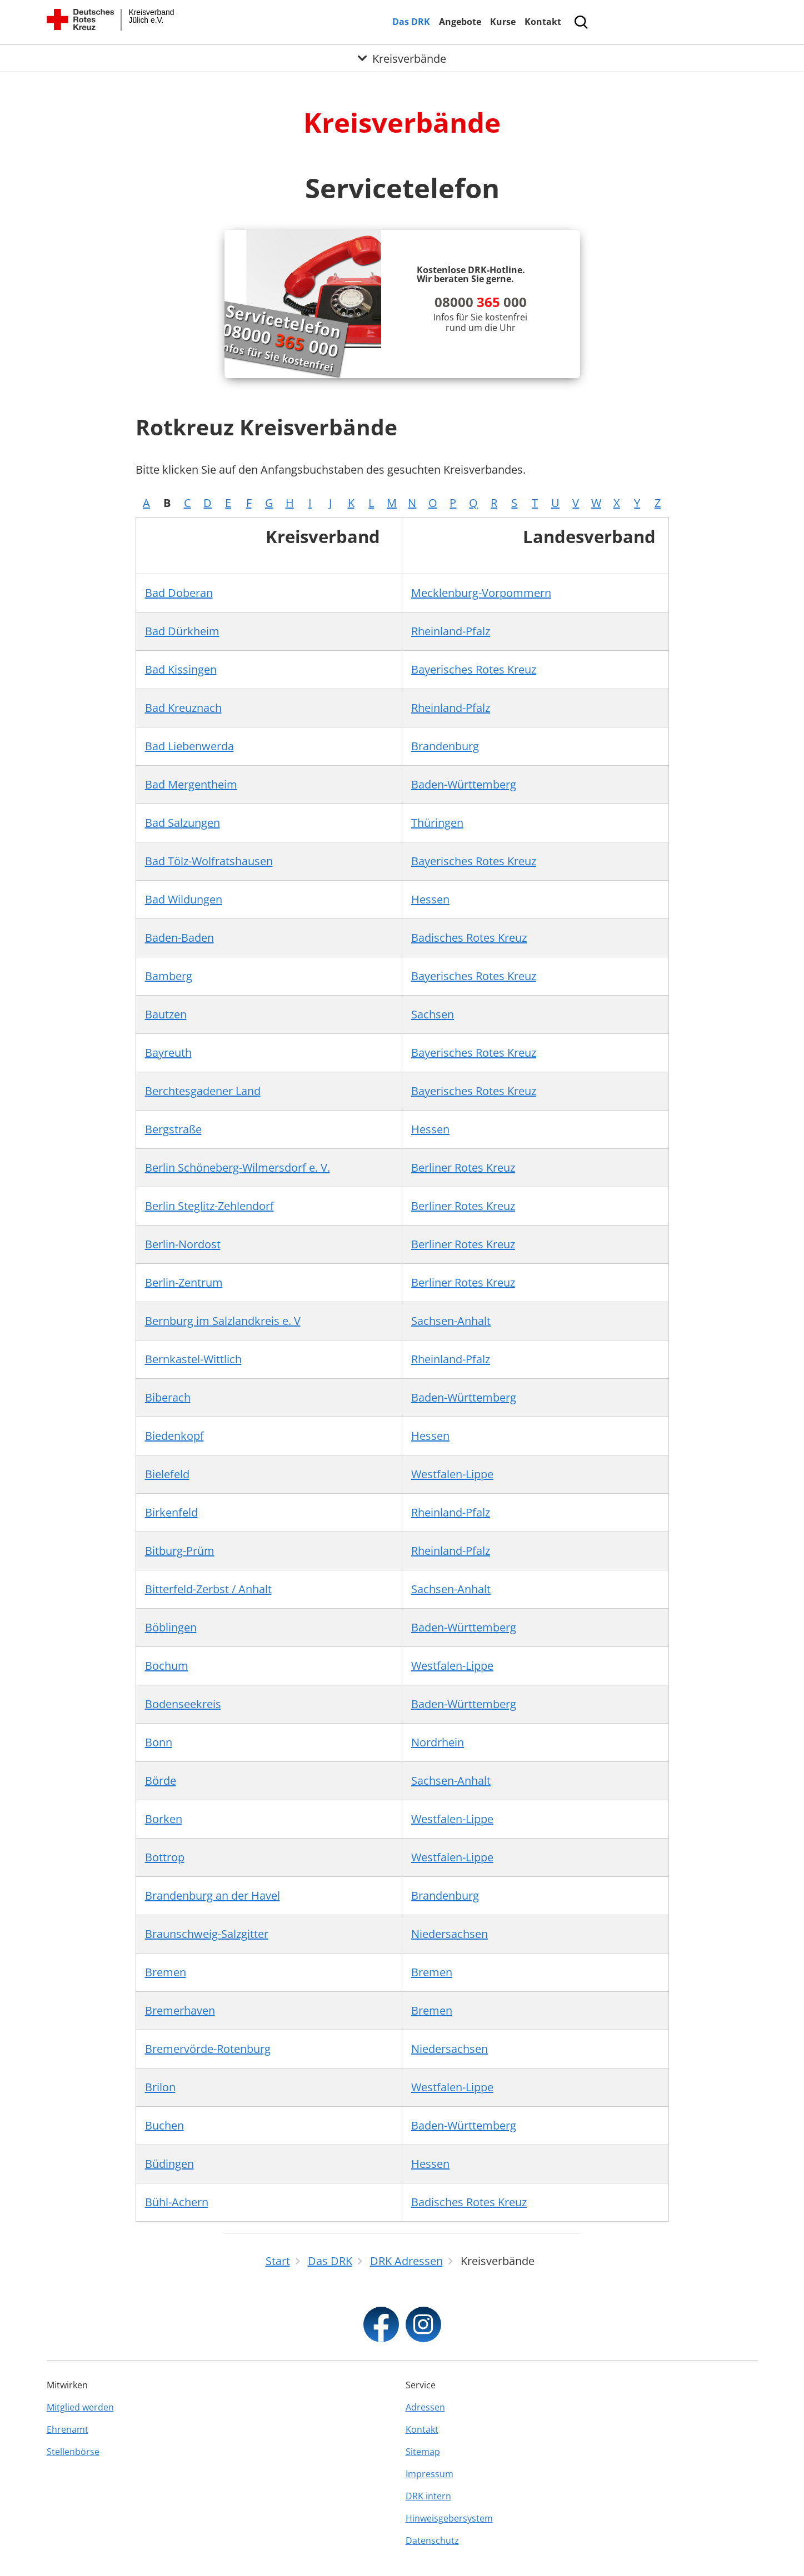 This screenshot has height=2576, width=804. What do you see at coordinates (449, 2518) in the screenshot?
I see `Hinweisgebersystem` at bounding box center [449, 2518].